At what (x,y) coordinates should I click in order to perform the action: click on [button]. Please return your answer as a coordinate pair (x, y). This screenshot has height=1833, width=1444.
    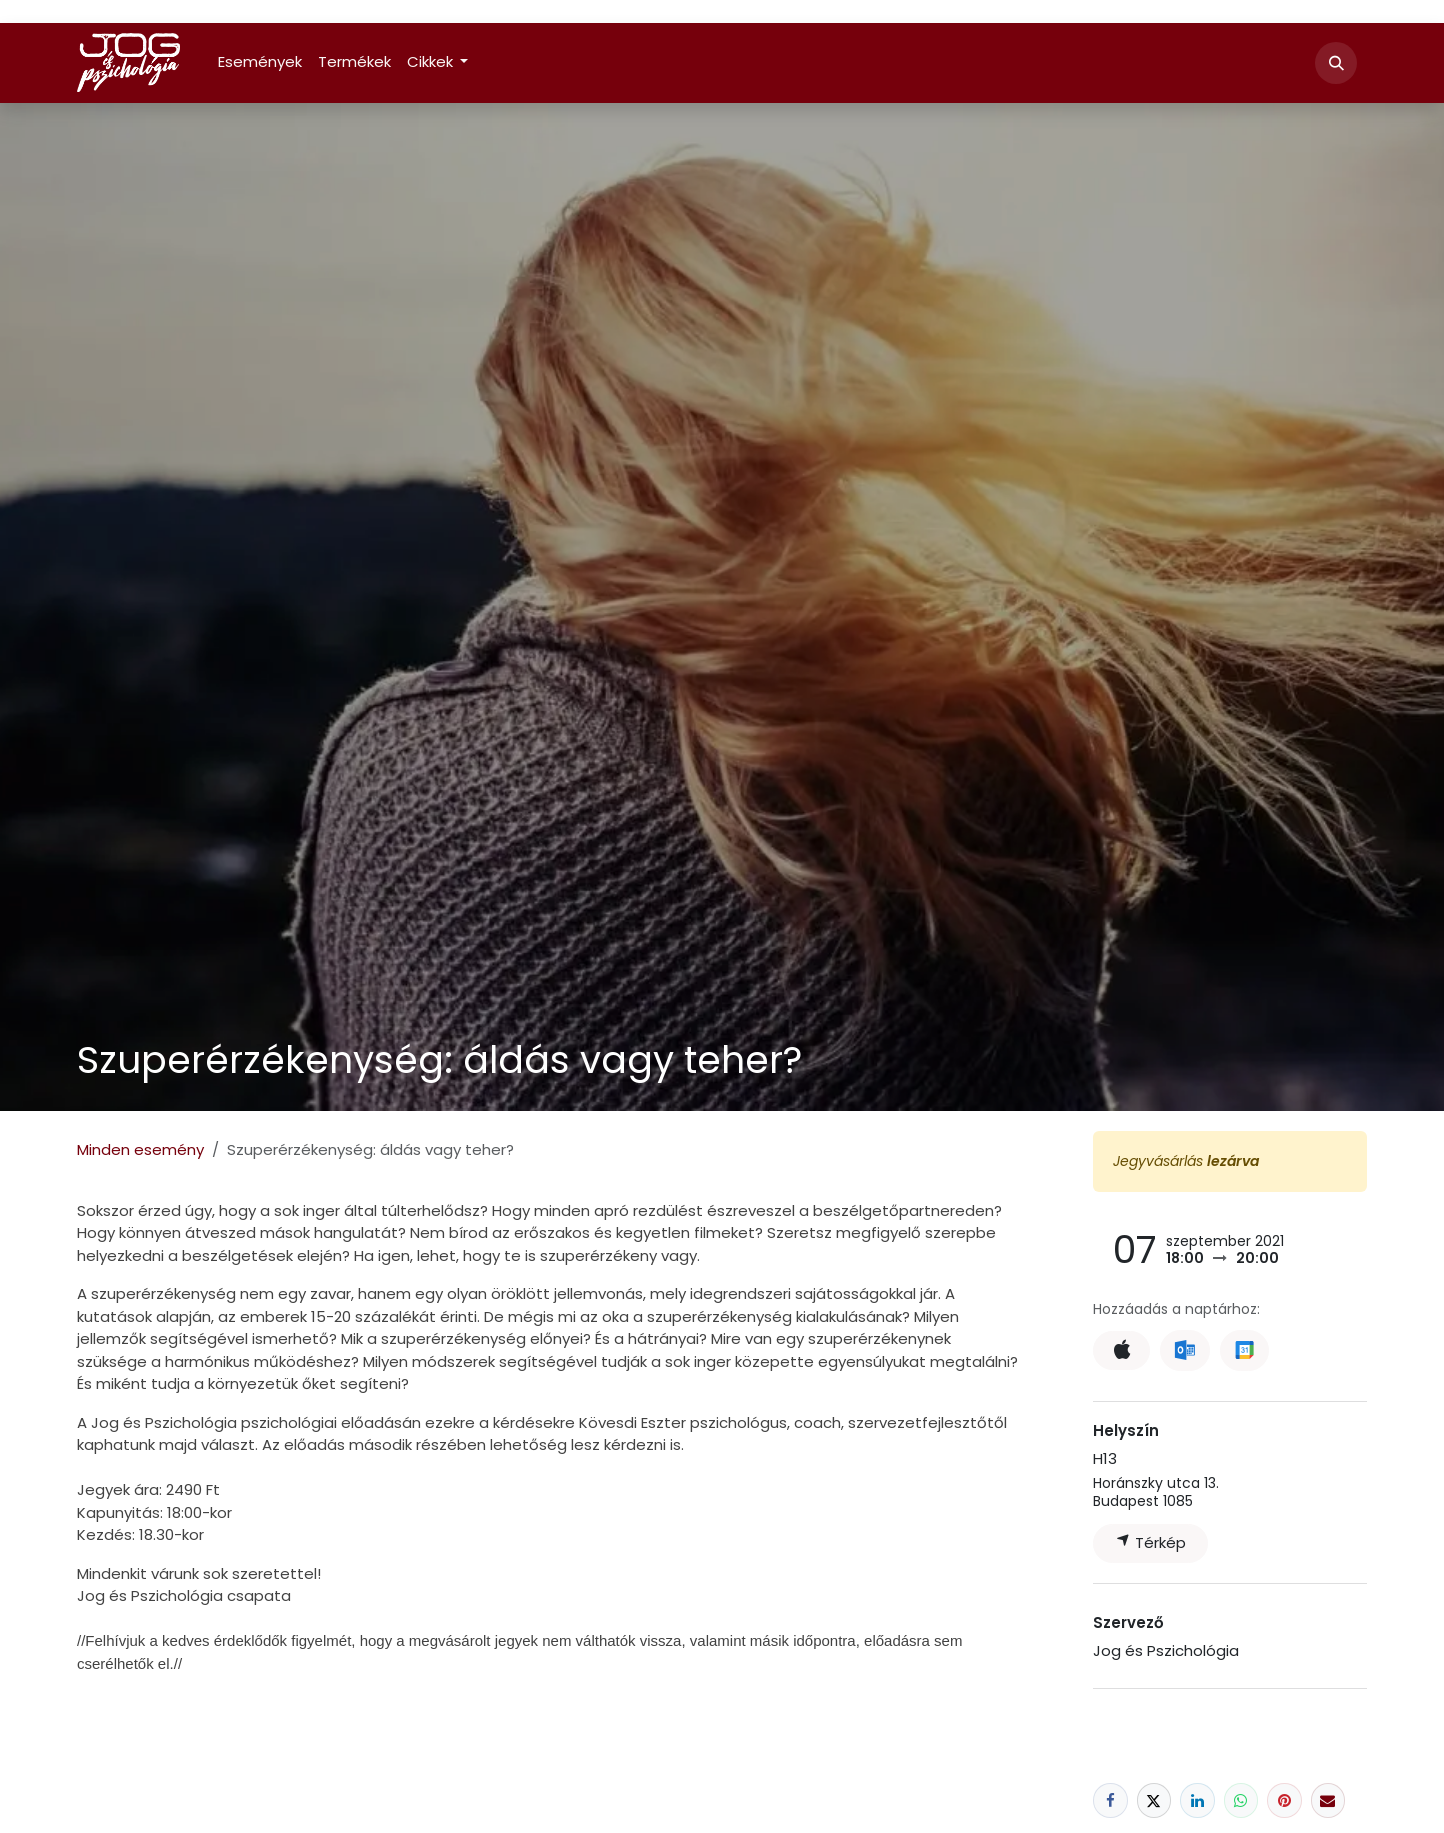
    Looking at the image, I should click on (1336, 63).